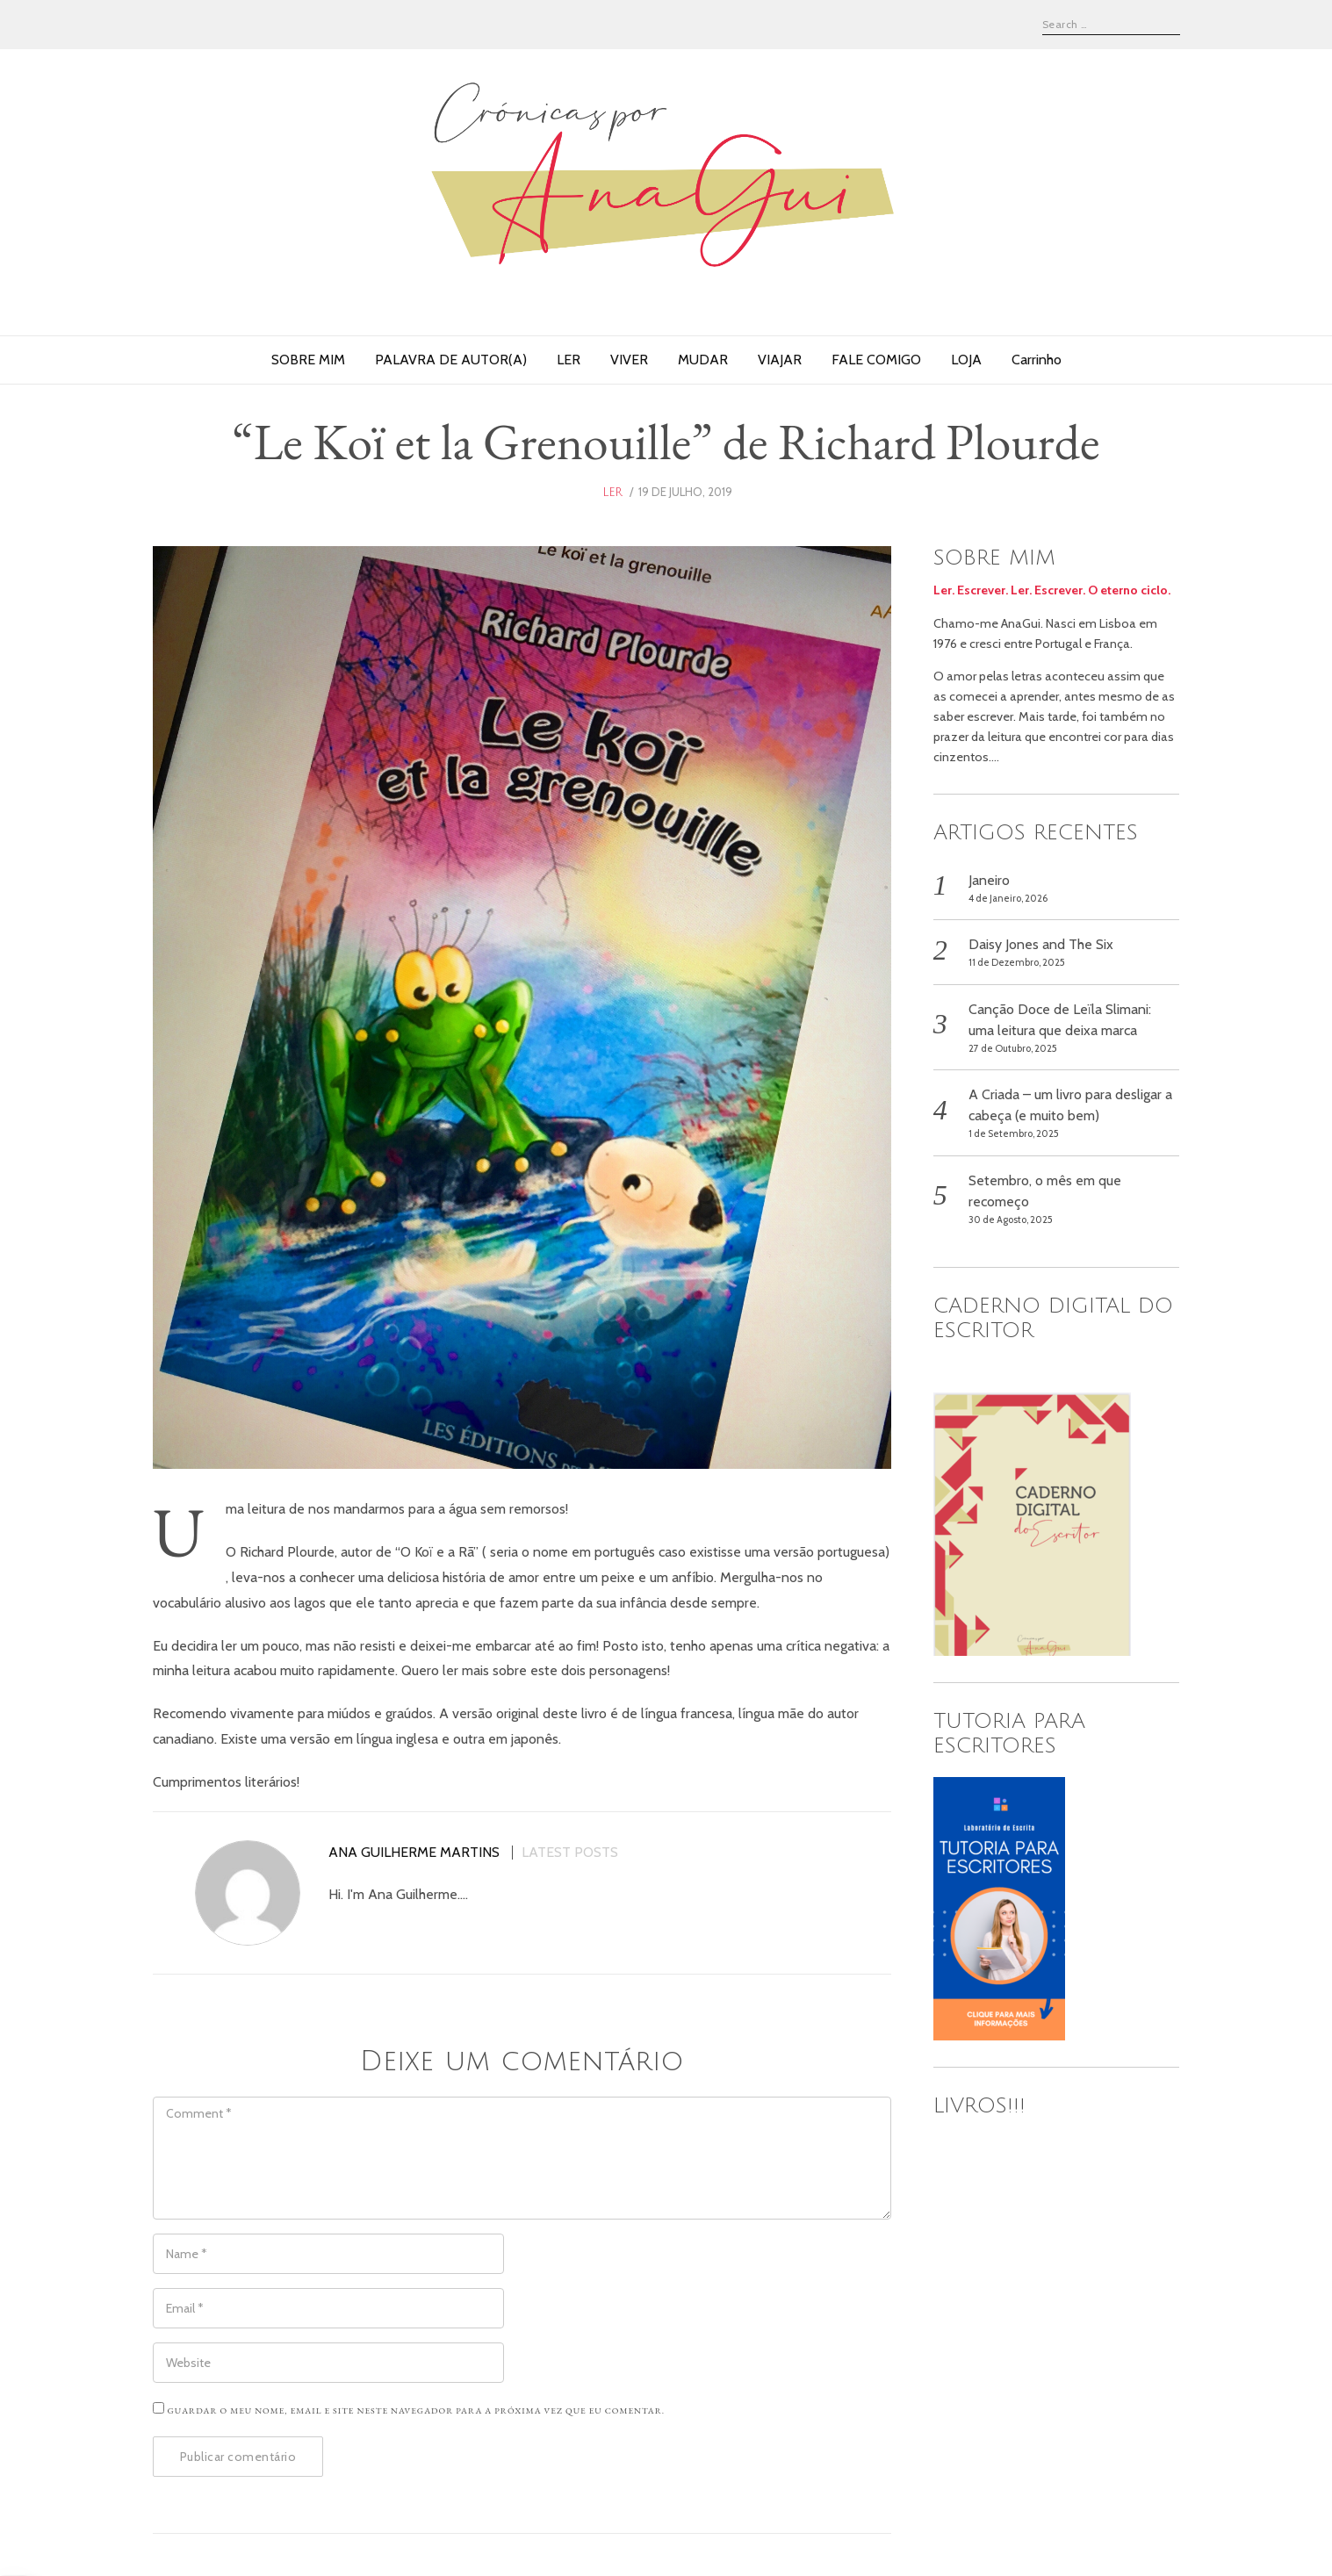  What do you see at coordinates (966, 359) in the screenshot?
I see `LOJA` at bounding box center [966, 359].